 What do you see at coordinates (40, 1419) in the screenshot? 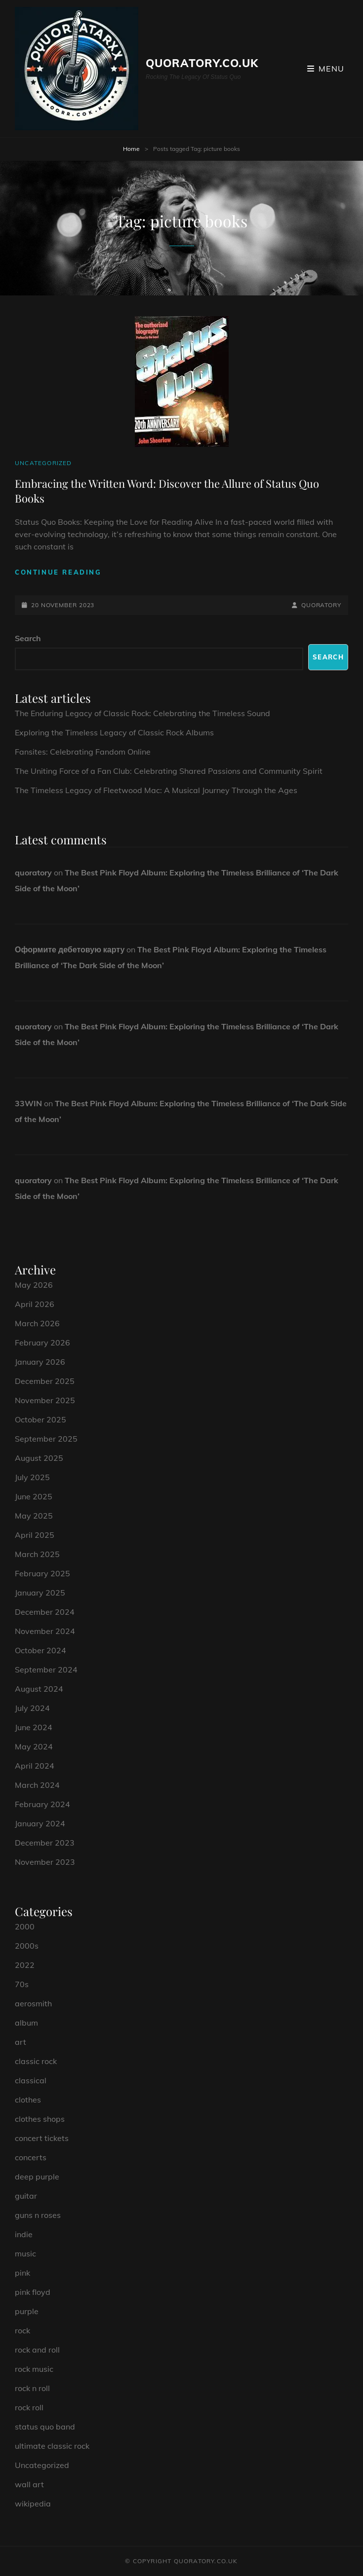
I see `October 2025` at bounding box center [40, 1419].